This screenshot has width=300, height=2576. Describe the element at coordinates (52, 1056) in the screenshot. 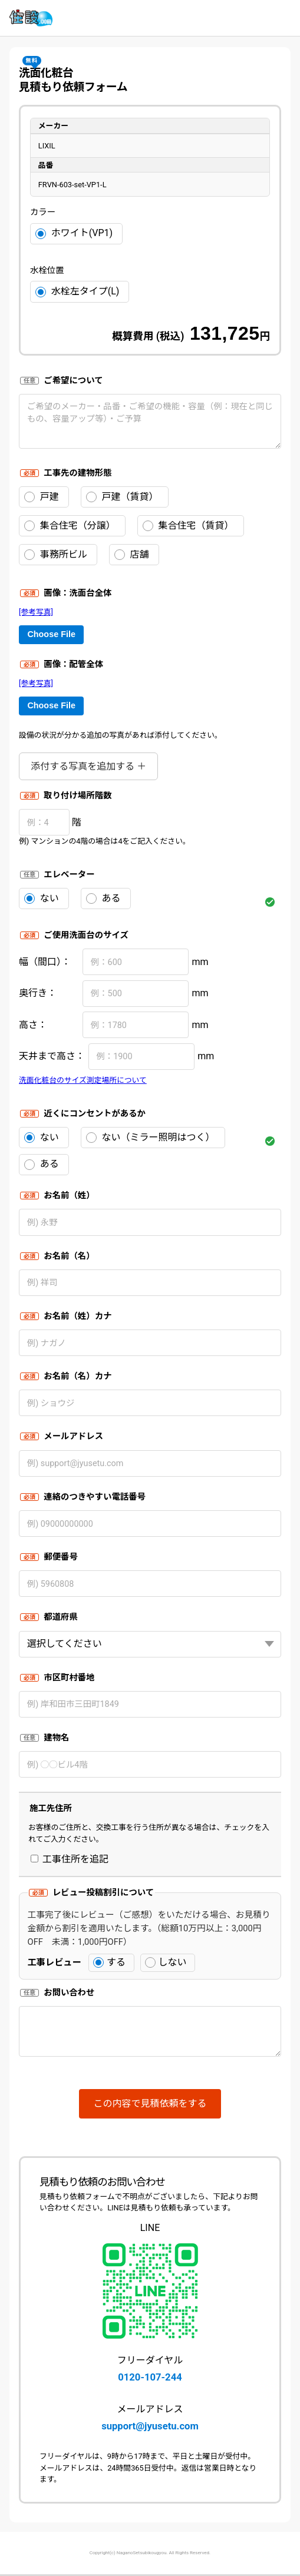

I see `天井まで高さ：` at that location.